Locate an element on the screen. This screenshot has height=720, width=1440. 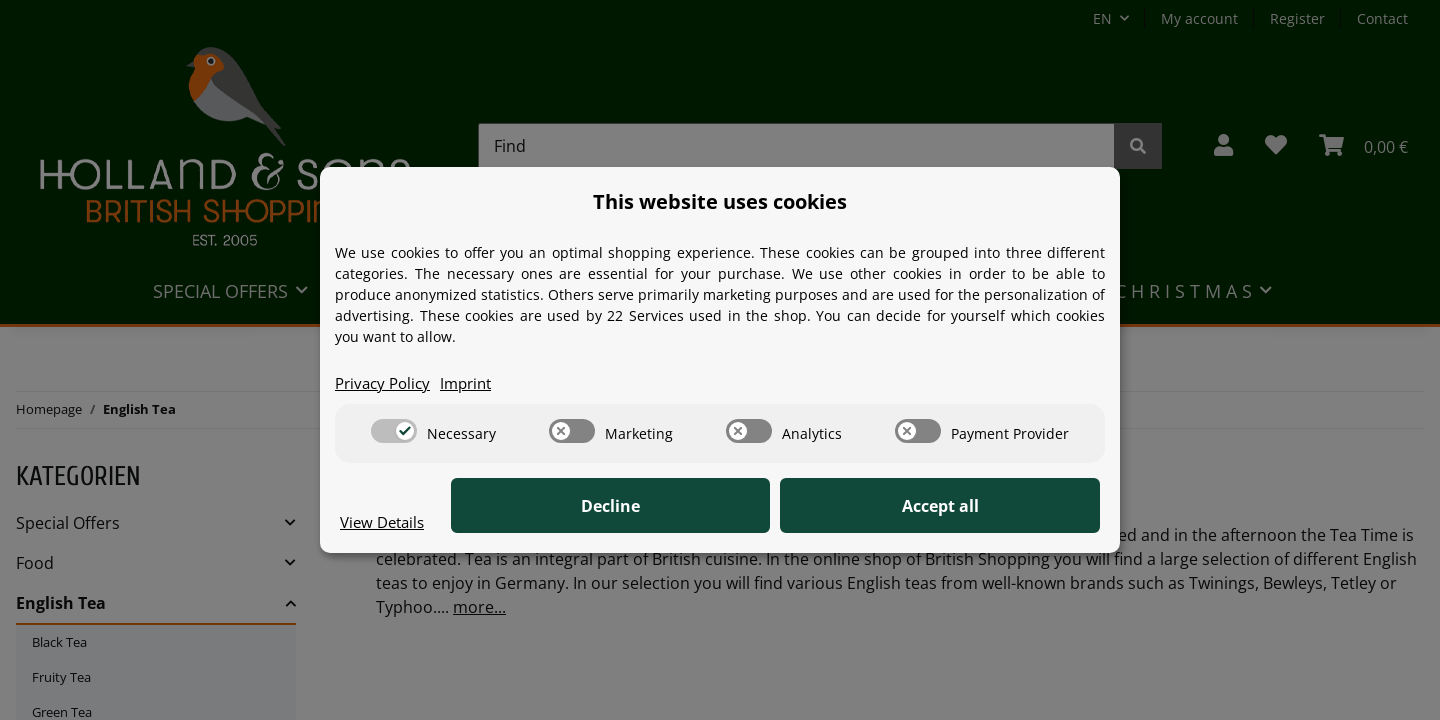
[switch] is located at coordinates (394, 432).